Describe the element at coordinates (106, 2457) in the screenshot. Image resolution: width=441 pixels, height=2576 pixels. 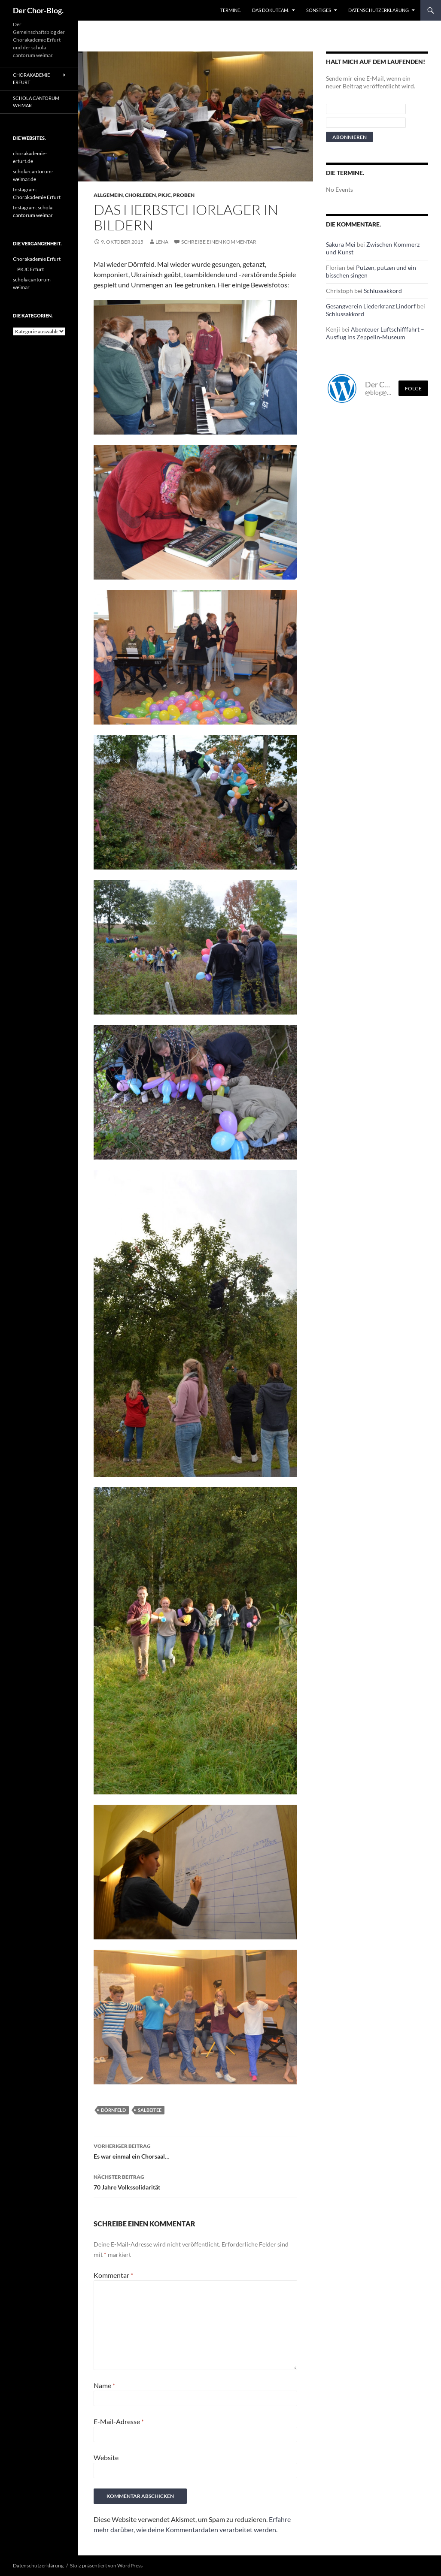
I see `Website` at that location.